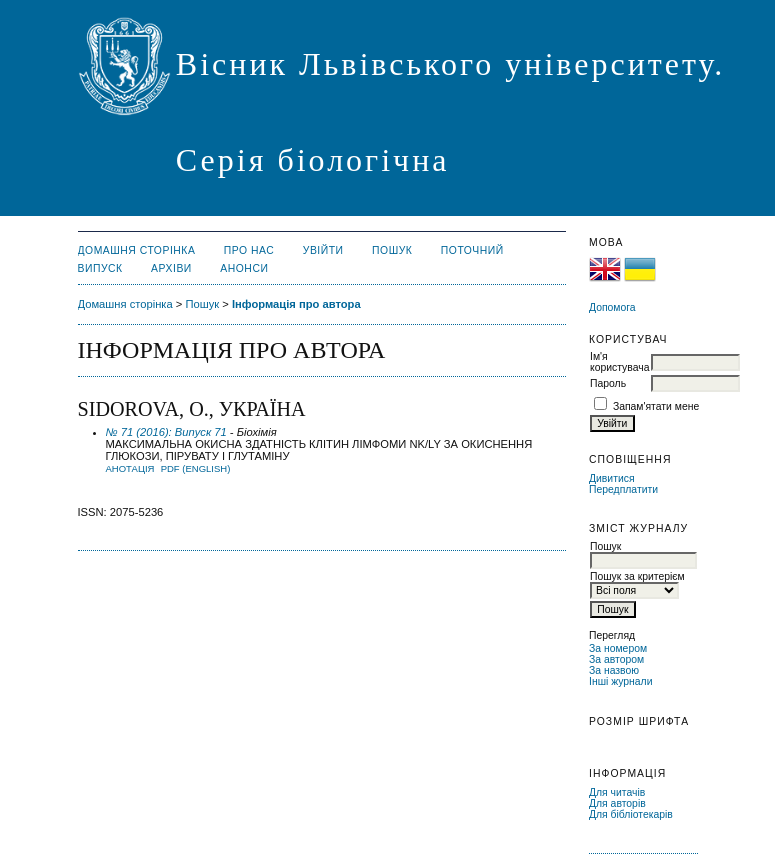  What do you see at coordinates (171, 268) in the screenshot?
I see `Архіви` at bounding box center [171, 268].